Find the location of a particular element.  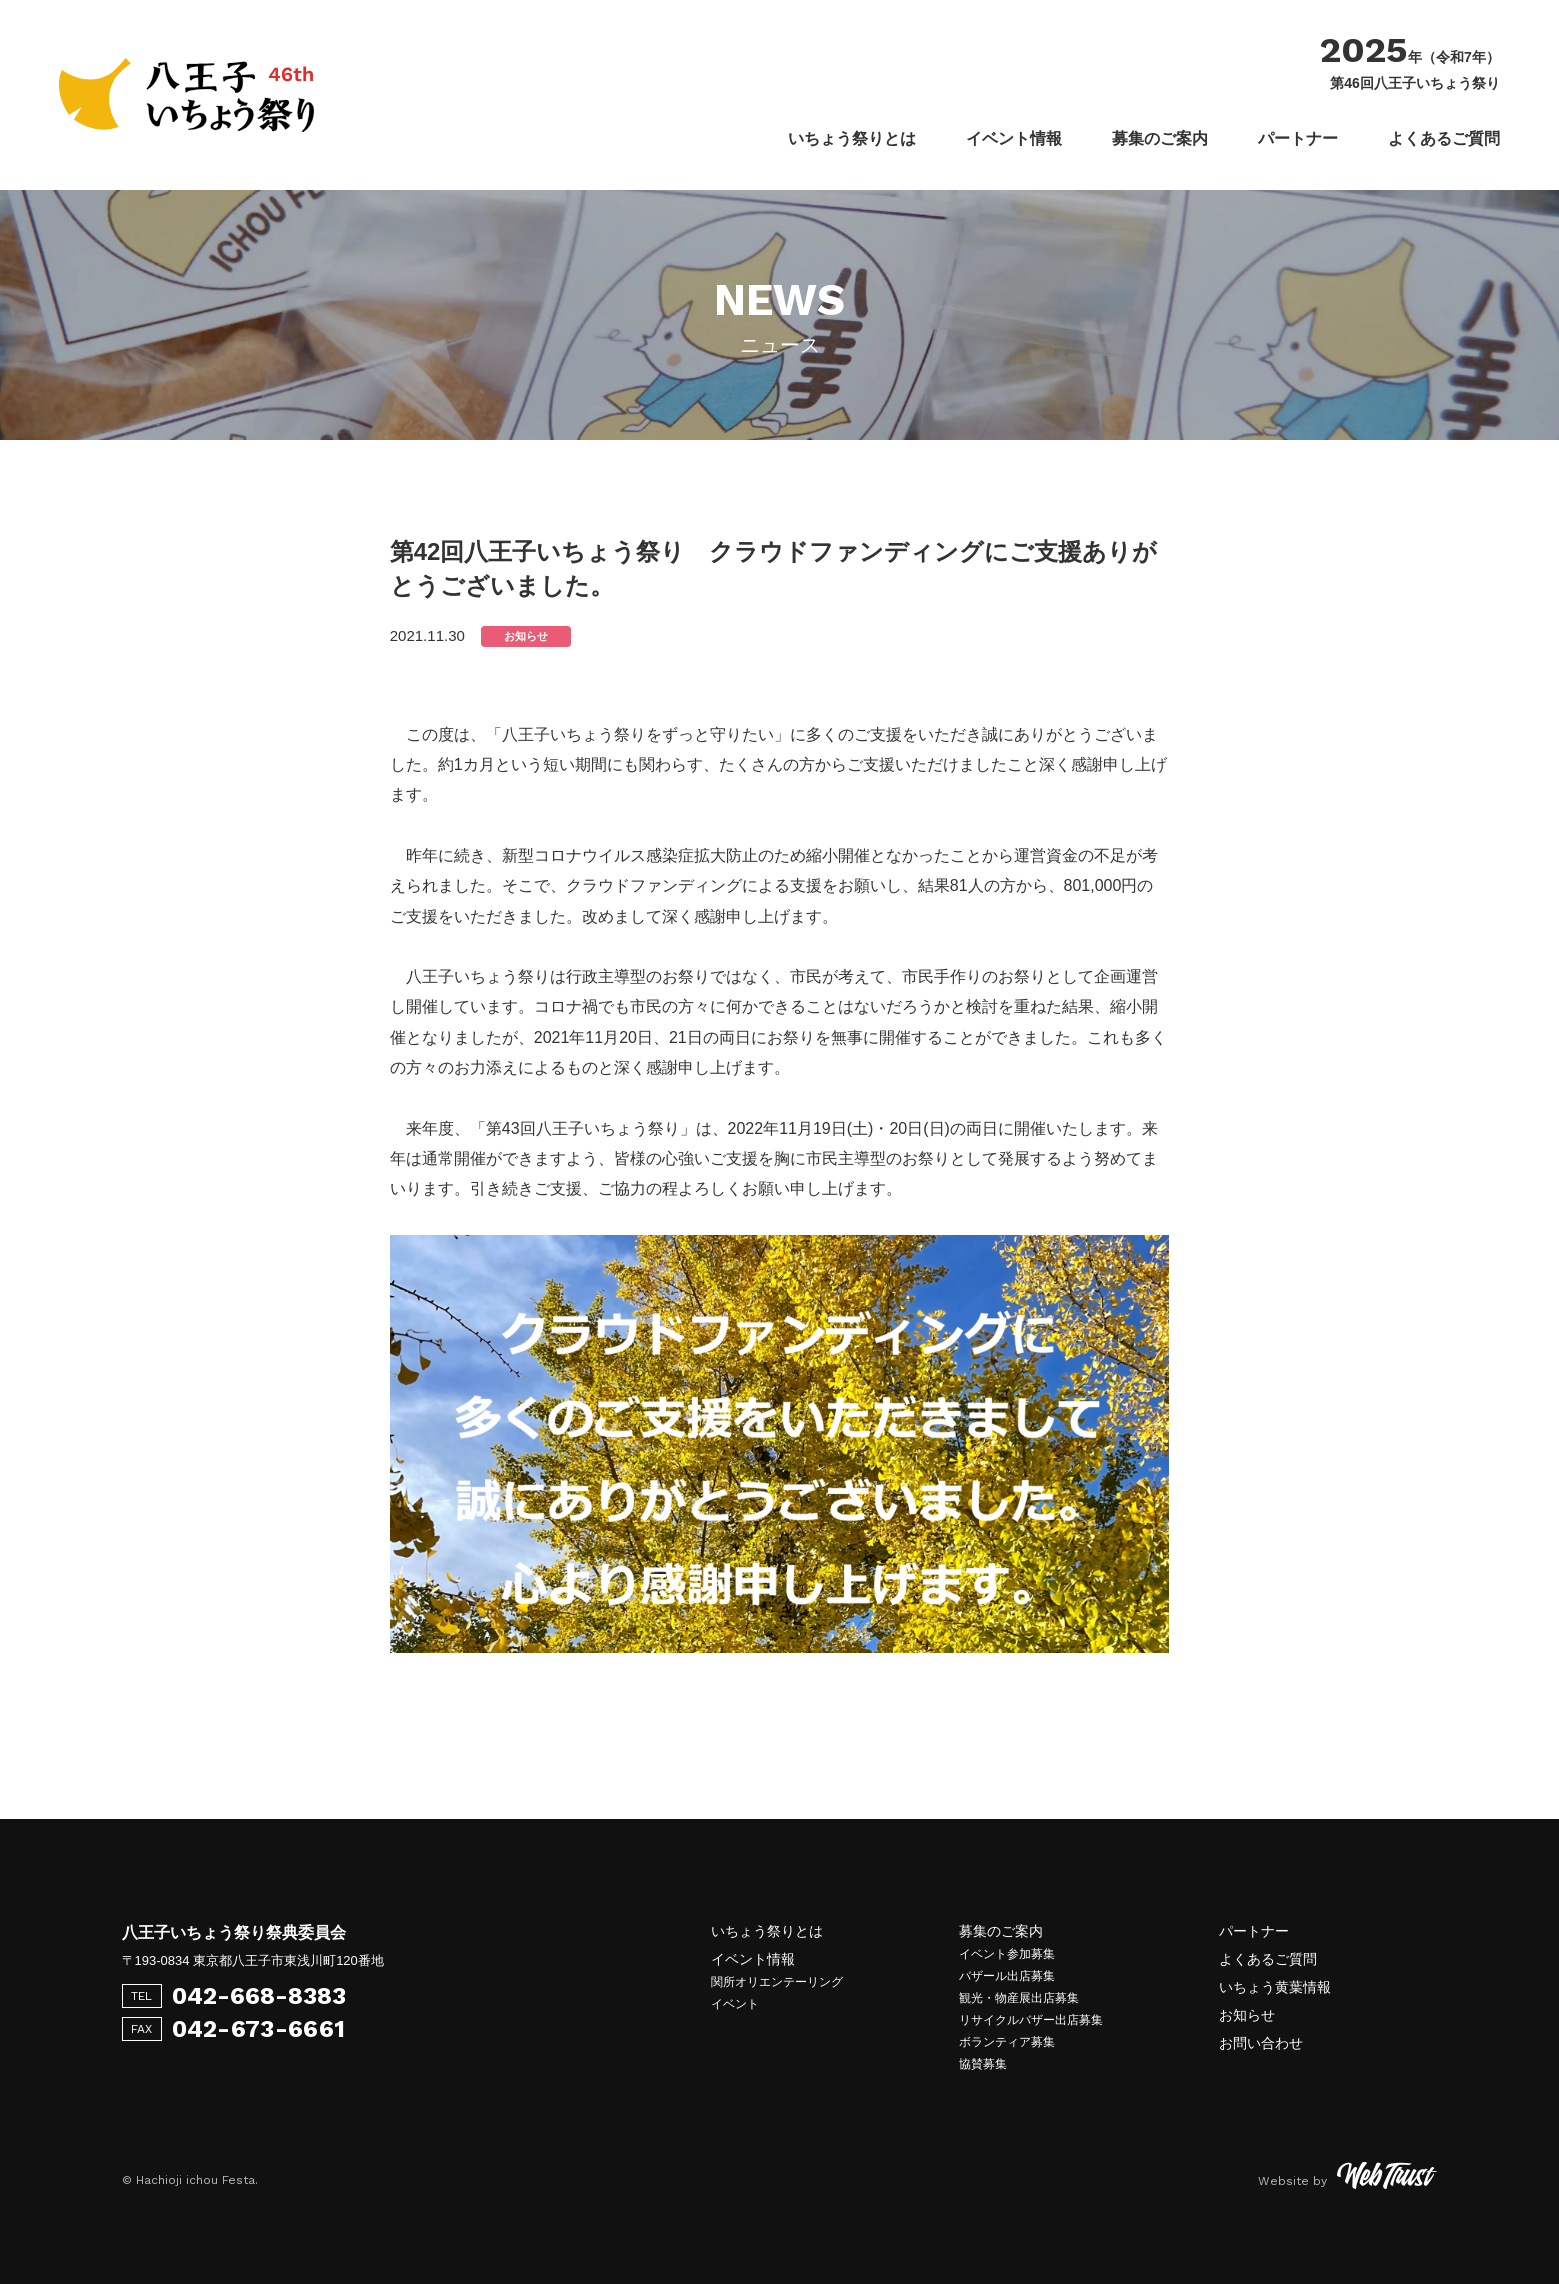

協賛募集 is located at coordinates (983, 2064).